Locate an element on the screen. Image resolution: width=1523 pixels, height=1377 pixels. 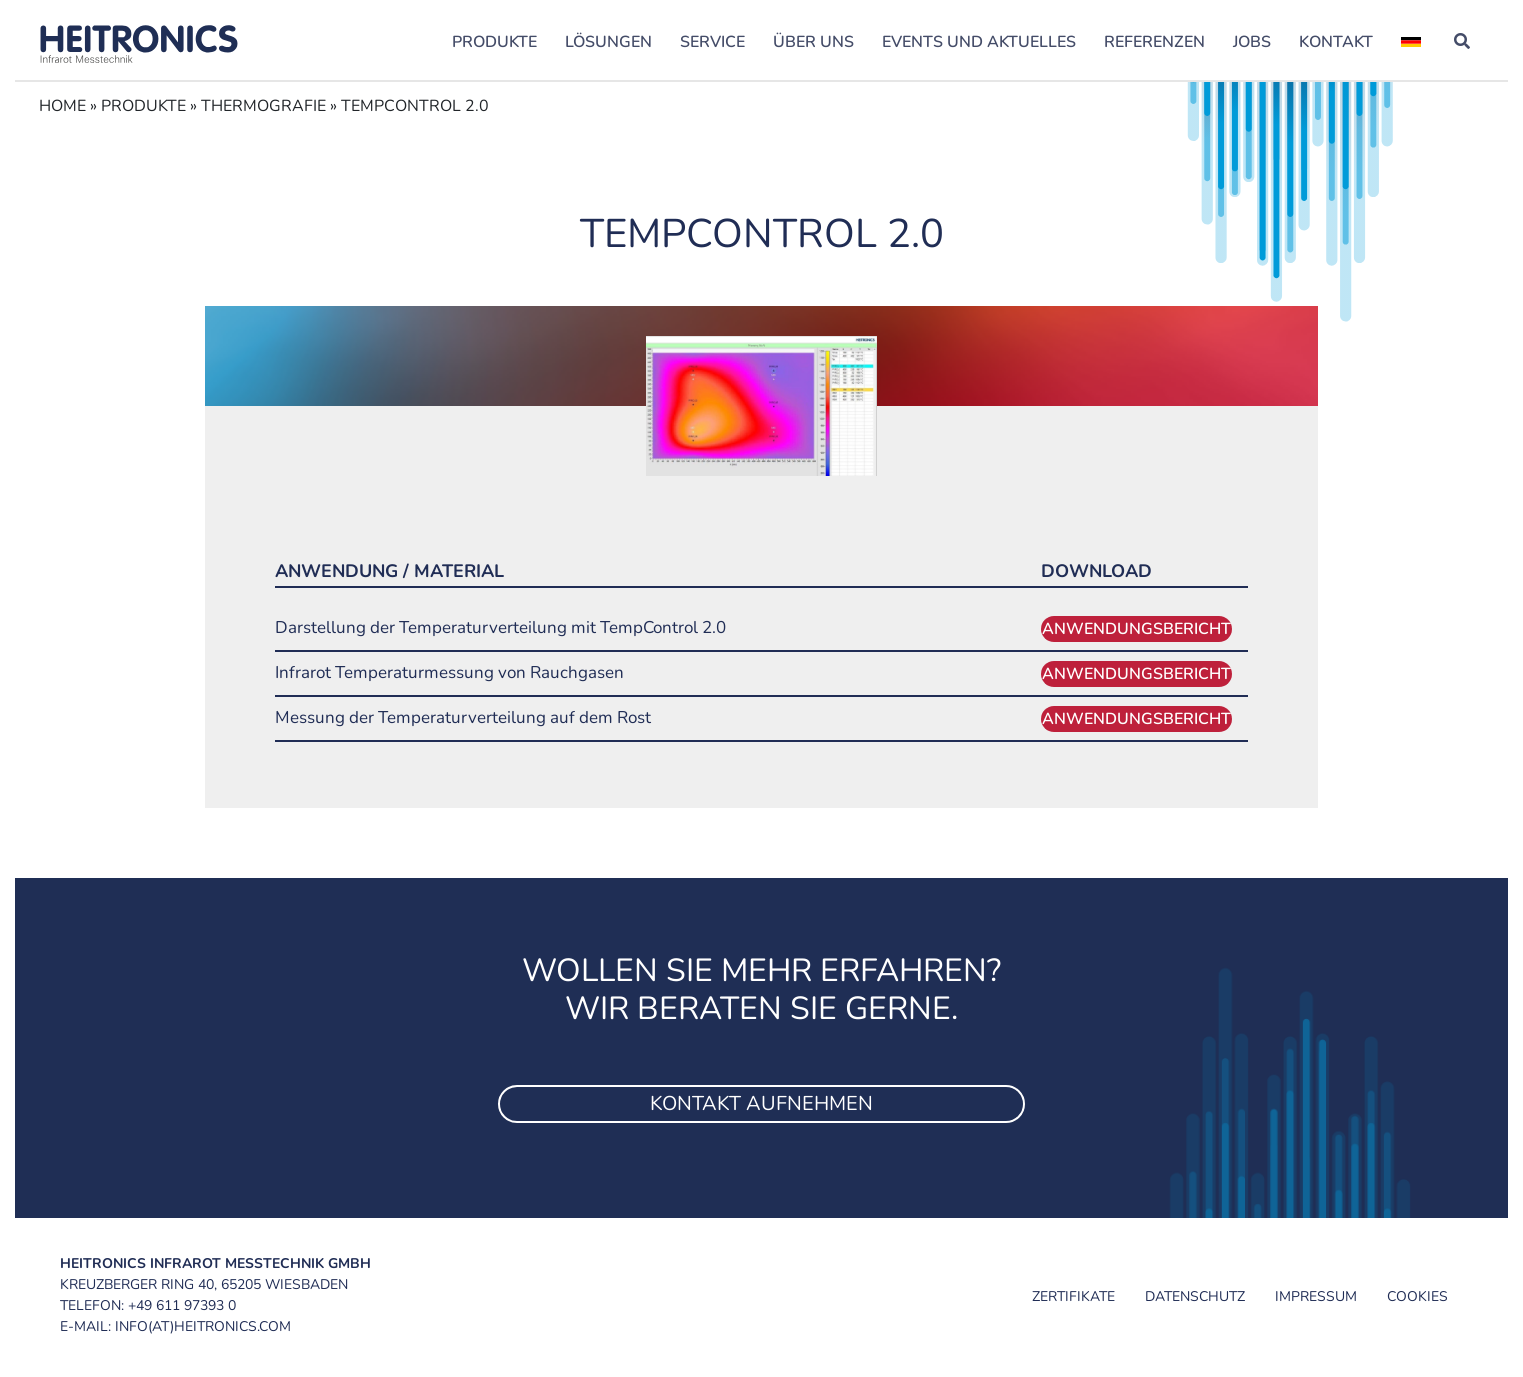
Impressum is located at coordinates (1316, 1296).